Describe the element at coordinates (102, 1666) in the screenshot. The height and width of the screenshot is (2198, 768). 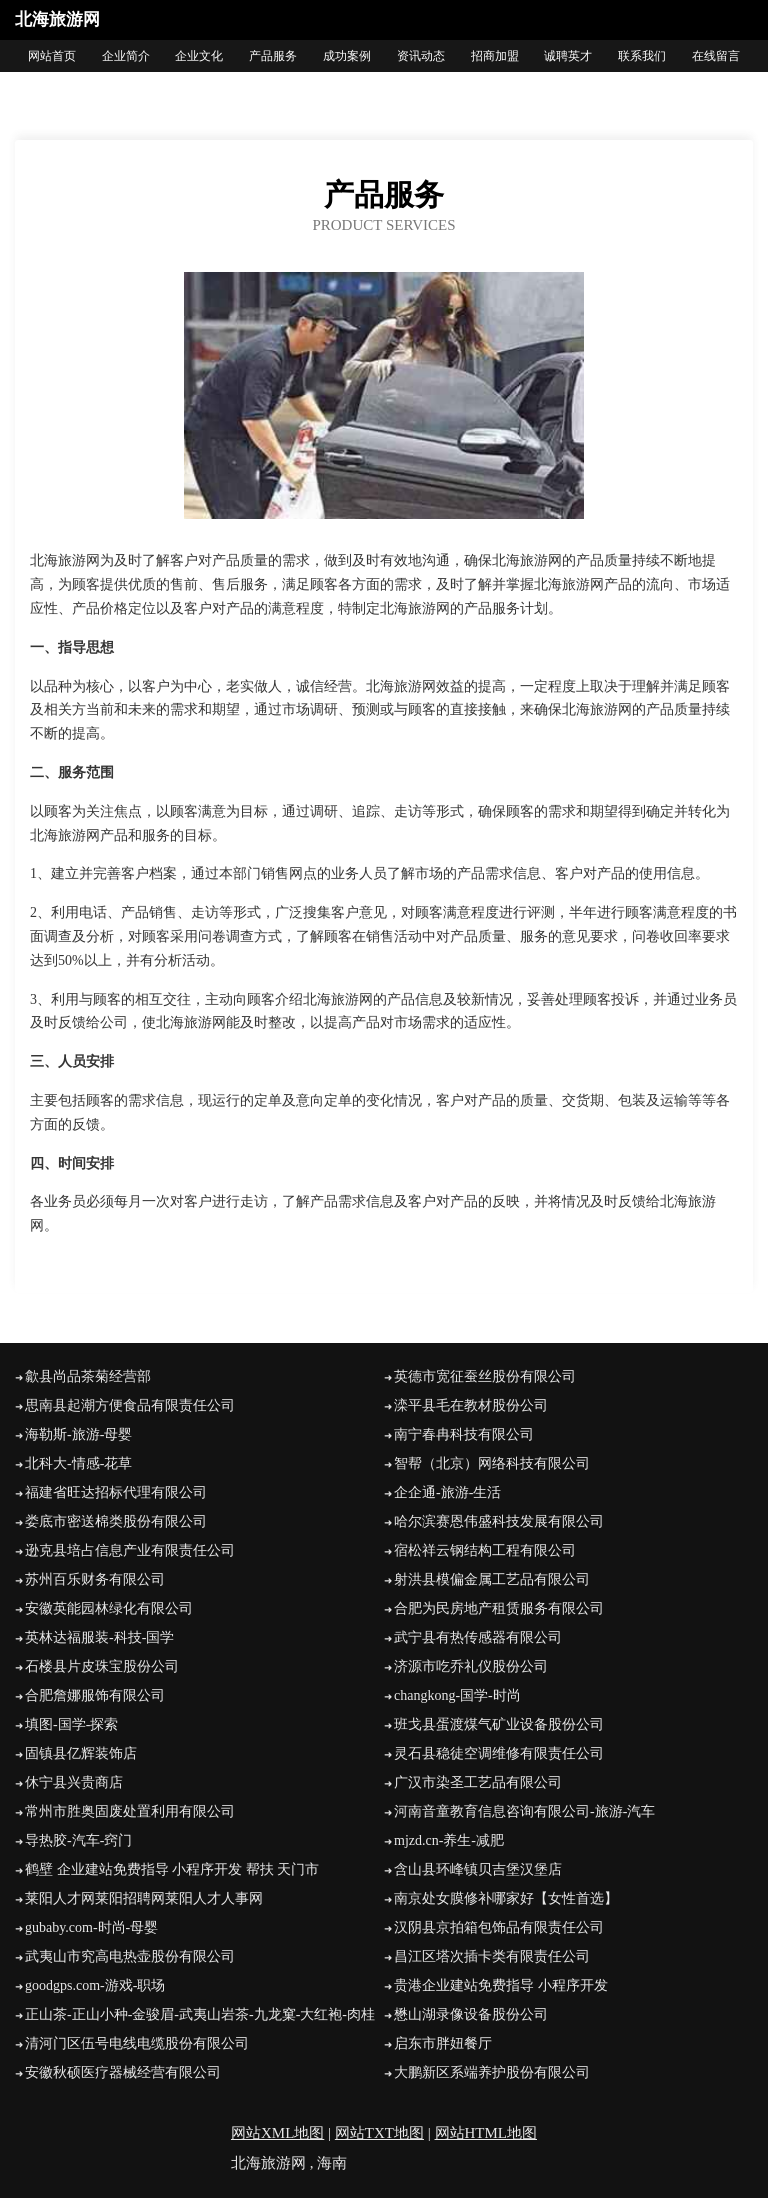
I see `石楼县片皮珠宝股份公司` at that location.